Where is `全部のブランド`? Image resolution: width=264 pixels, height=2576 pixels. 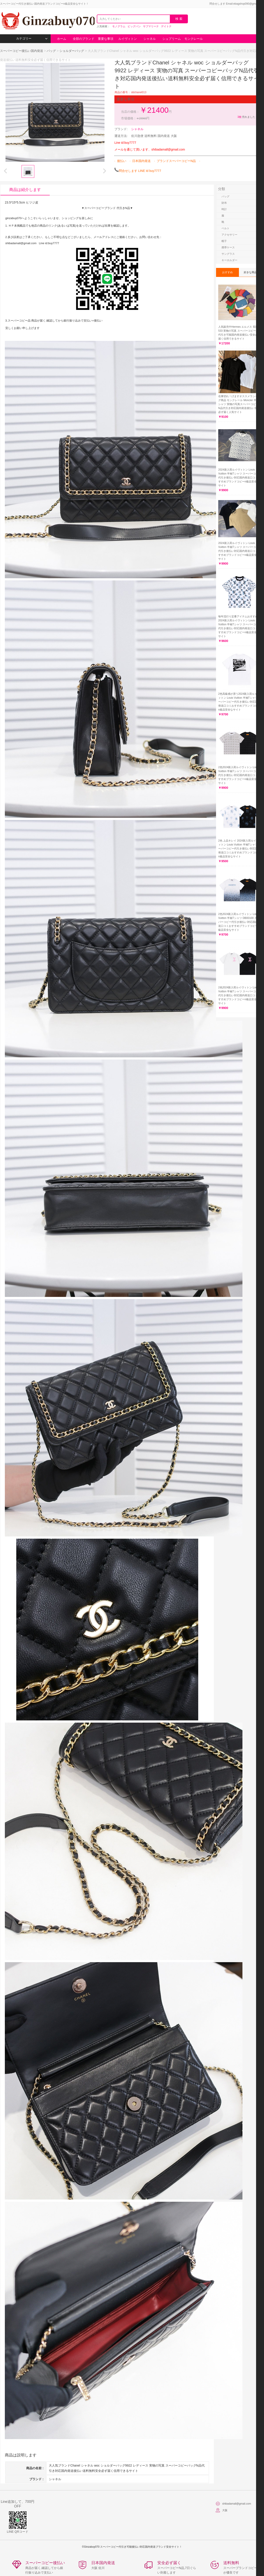 全部のブランド is located at coordinates (83, 38).